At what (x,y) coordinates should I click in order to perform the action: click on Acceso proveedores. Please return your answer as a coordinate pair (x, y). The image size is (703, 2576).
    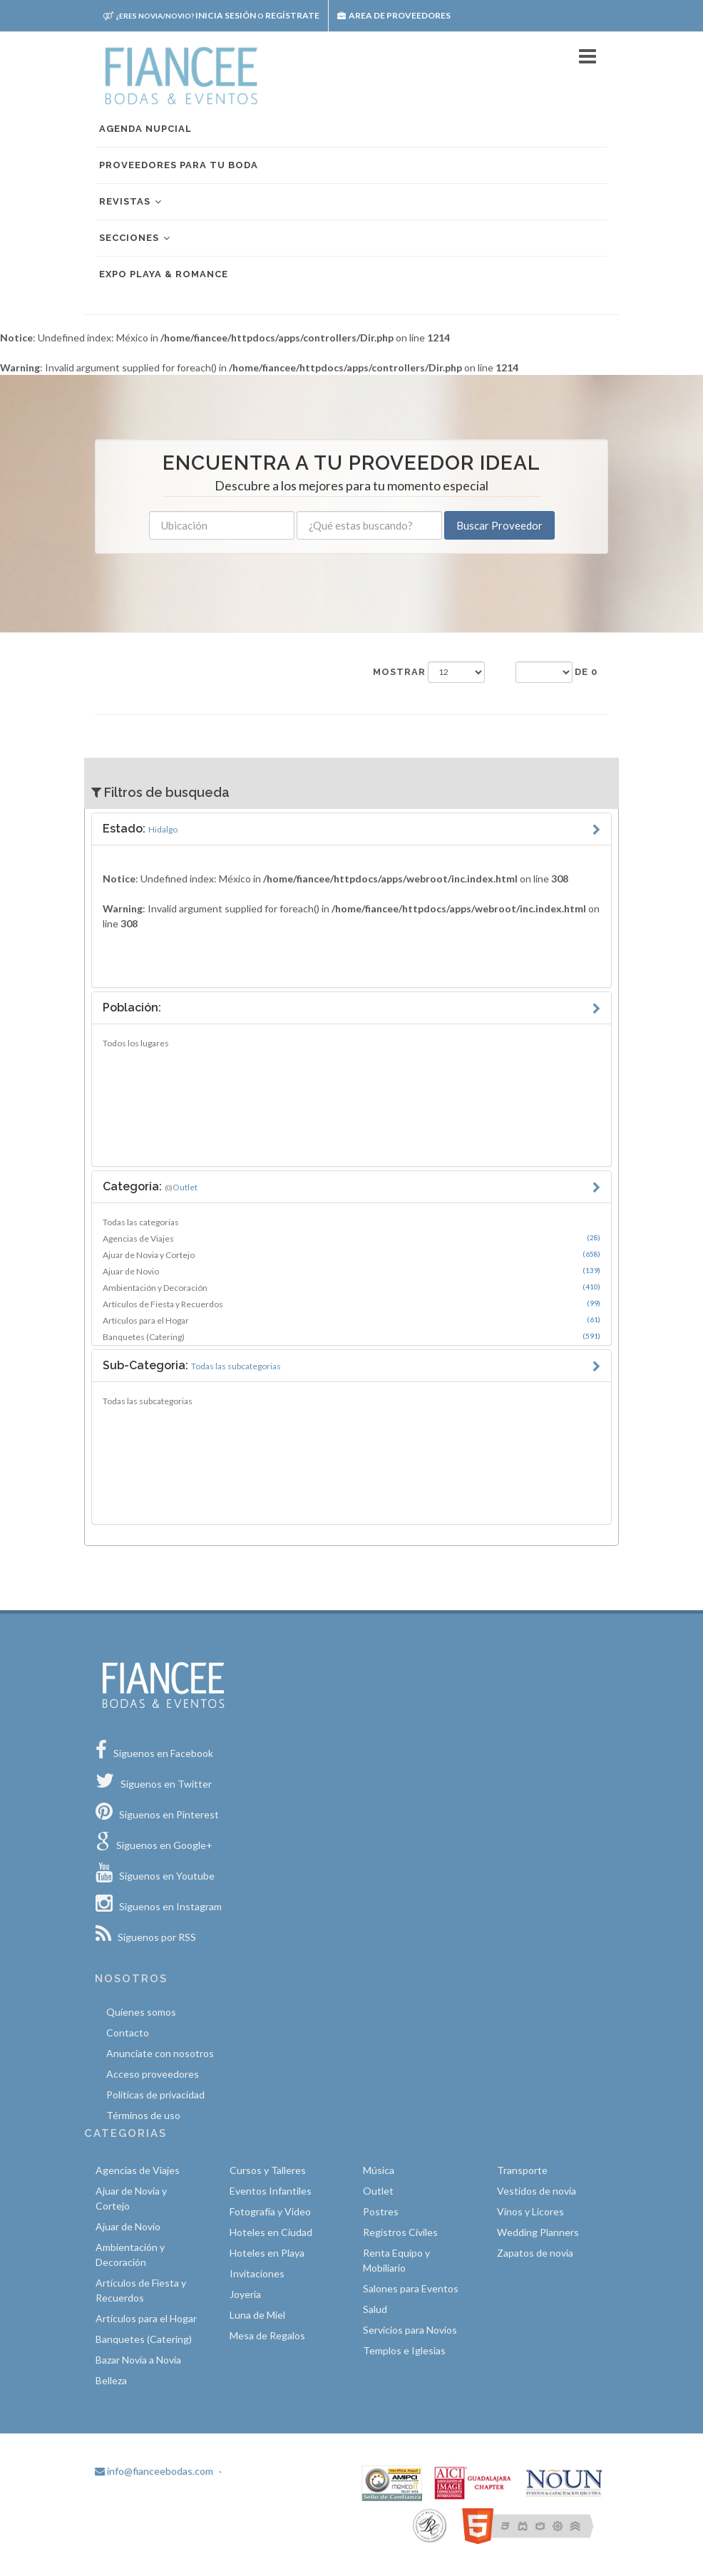
    Looking at the image, I should click on (152, 2074).